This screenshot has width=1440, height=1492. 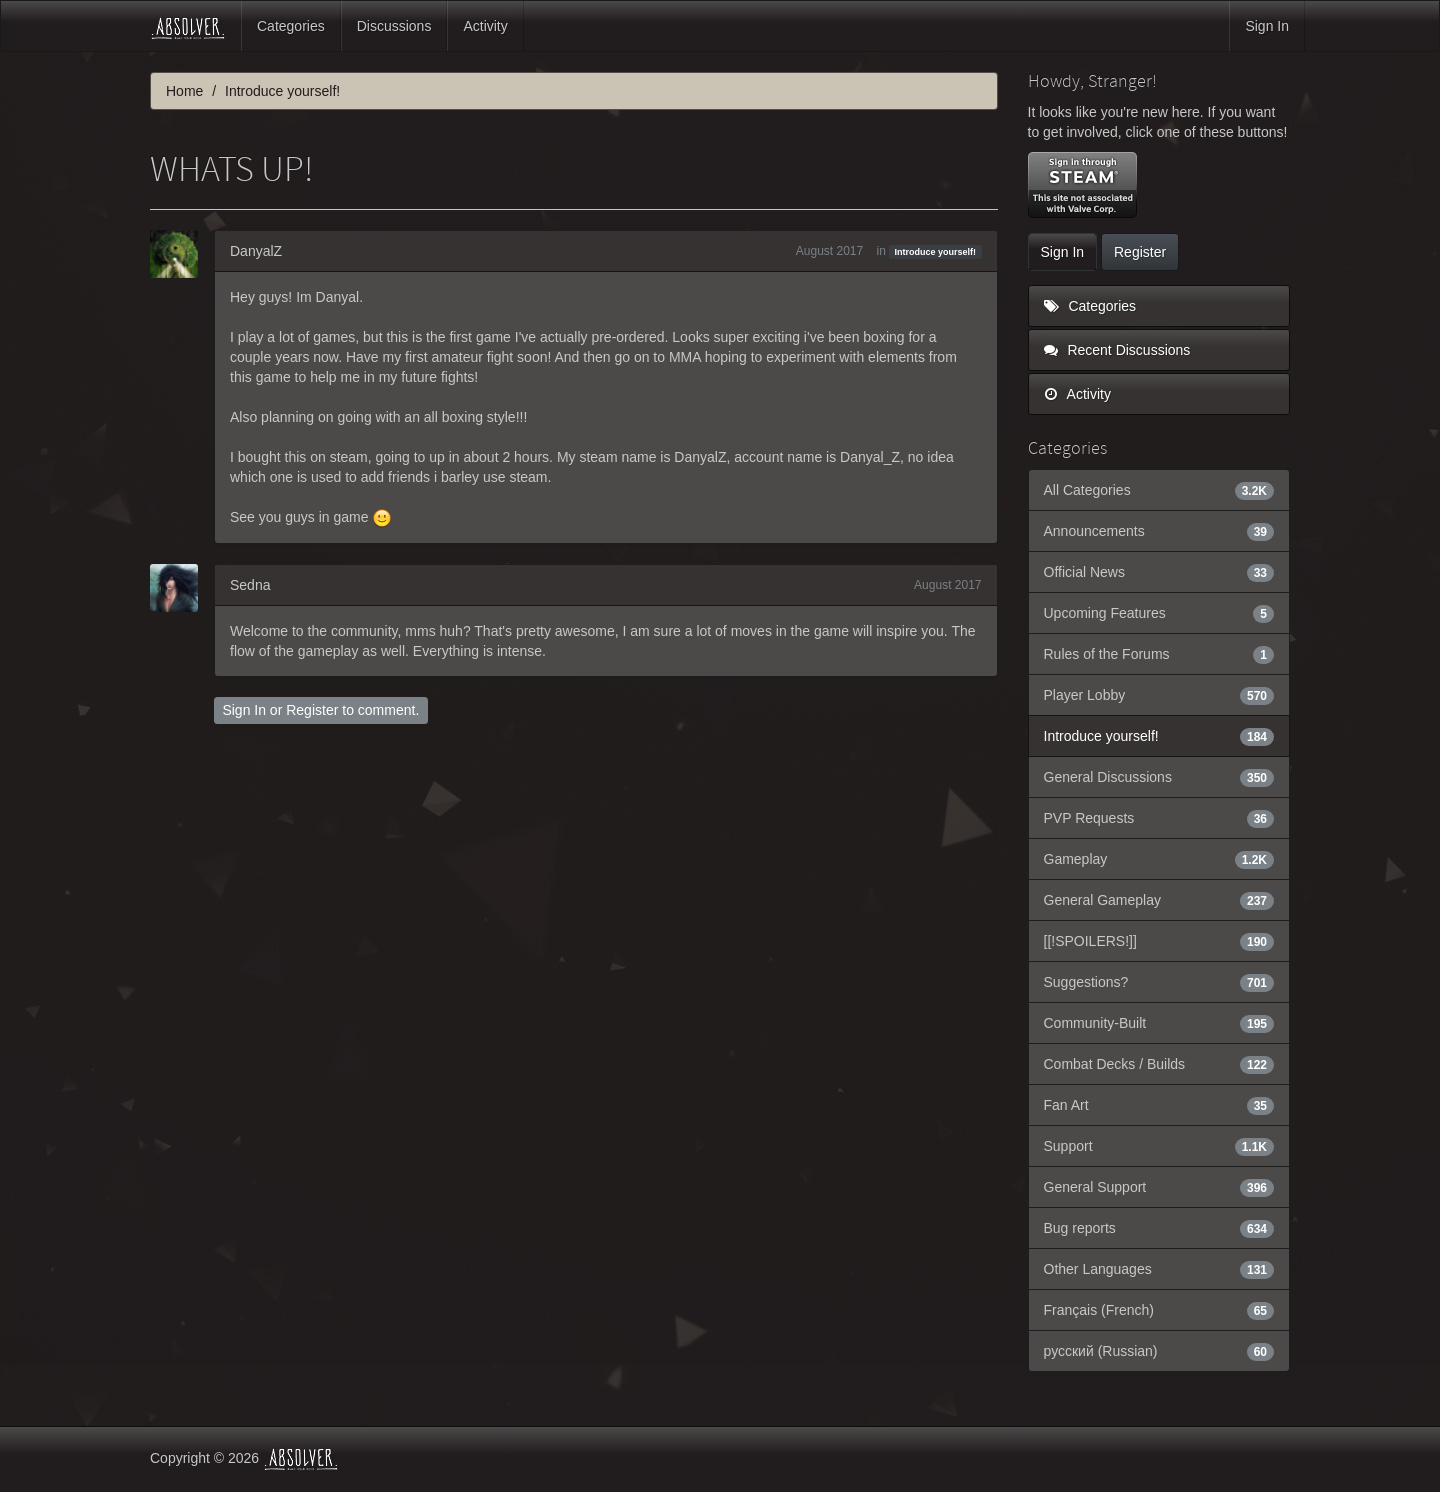 What do you see at coordinates (1159, 941) in the screenshot?
I see `[[!SPOILERS!]]` at bounding box center [1159, 941].